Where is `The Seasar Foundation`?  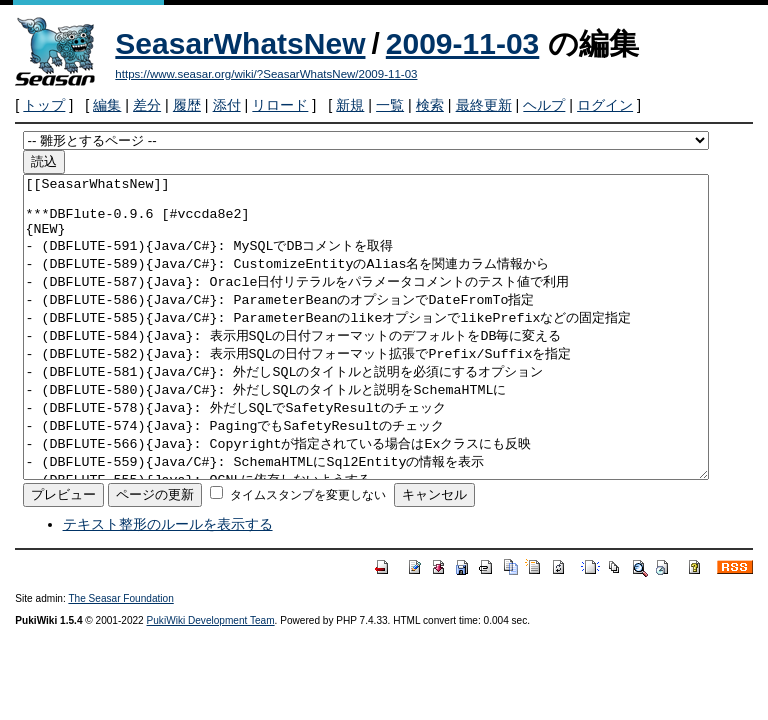
The Seasar Foundation is located at coordinates (120, 658).